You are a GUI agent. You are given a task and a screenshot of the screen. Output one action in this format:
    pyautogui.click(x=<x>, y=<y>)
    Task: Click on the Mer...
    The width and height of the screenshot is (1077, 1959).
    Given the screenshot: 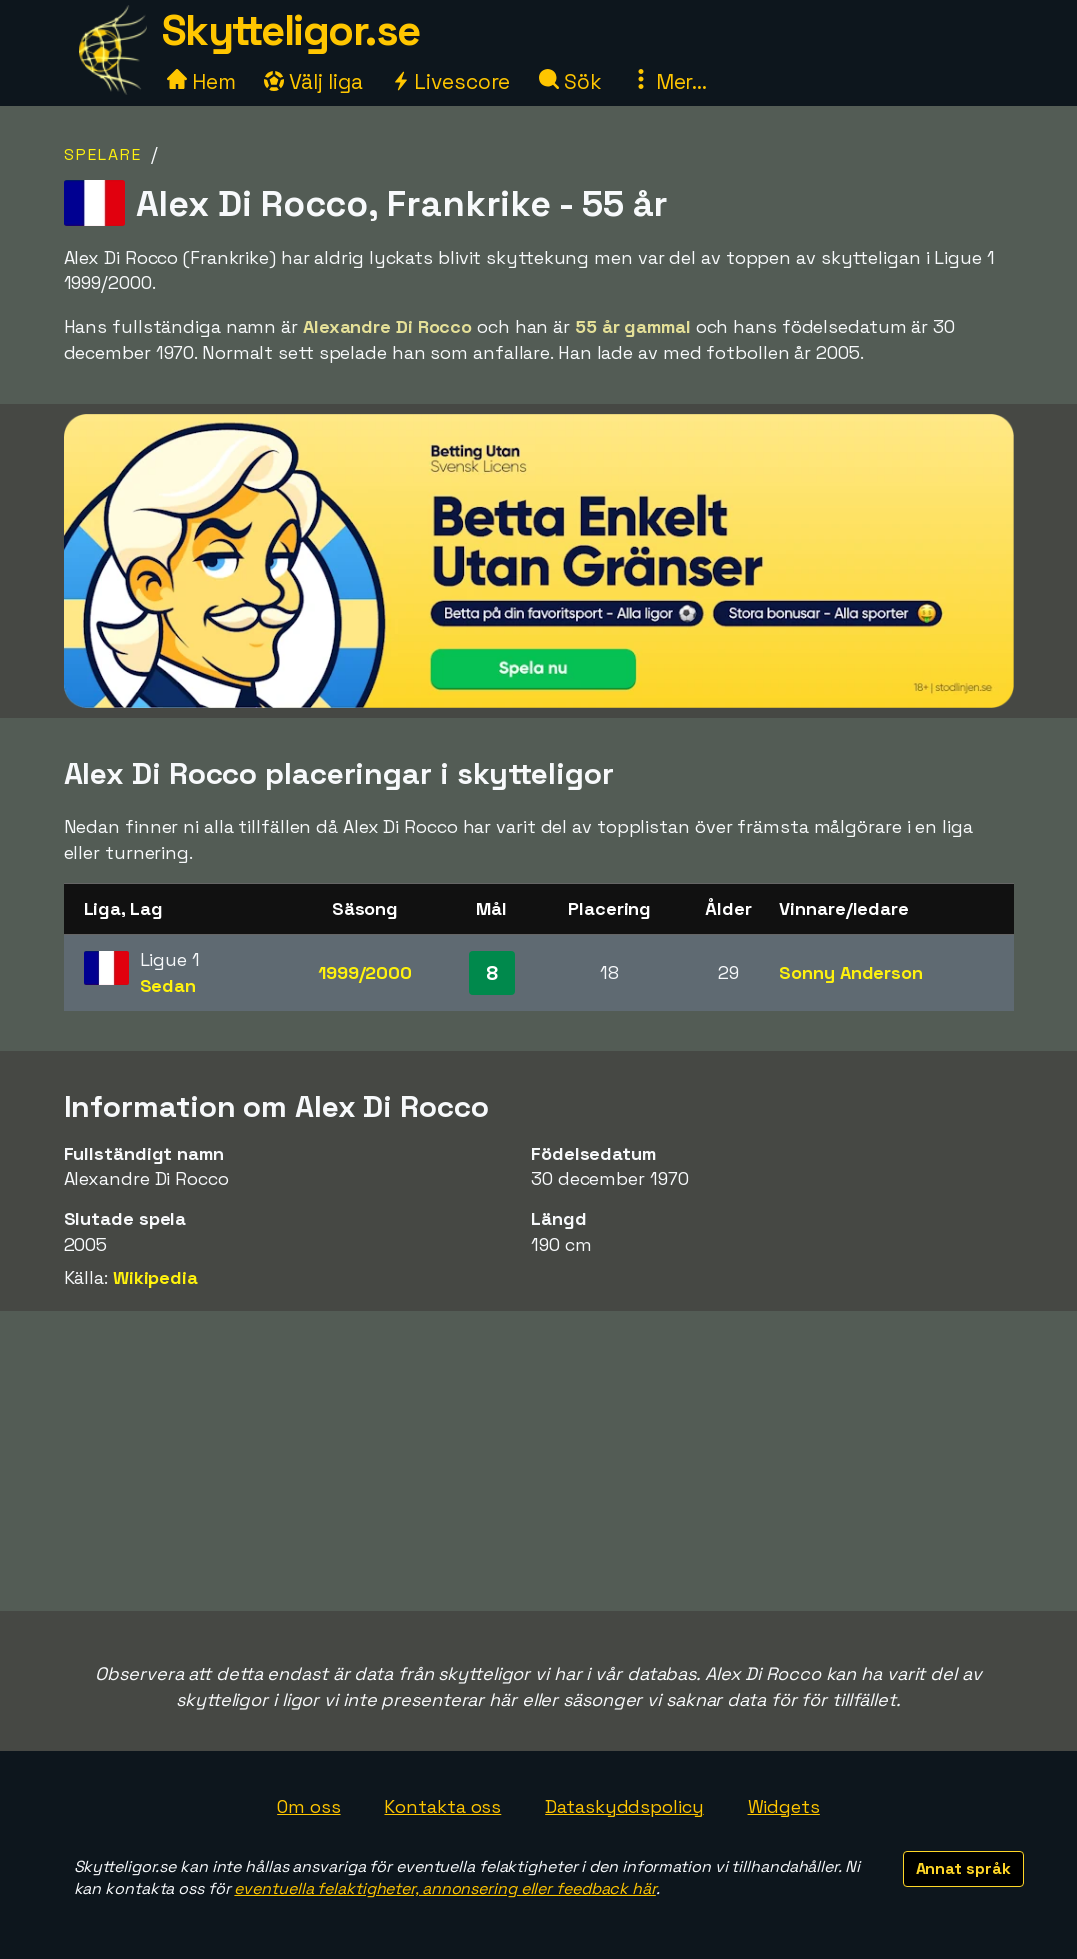 What is the action you would take?
    pyautogui.click(x=669, y=81)
    